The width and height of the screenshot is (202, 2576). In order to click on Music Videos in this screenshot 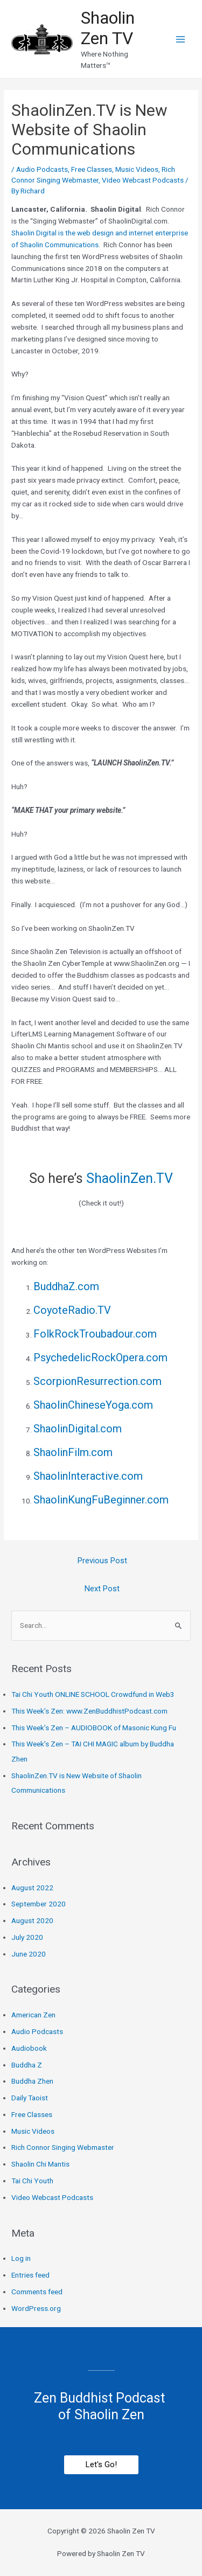, I will do `click(136, 169)`.